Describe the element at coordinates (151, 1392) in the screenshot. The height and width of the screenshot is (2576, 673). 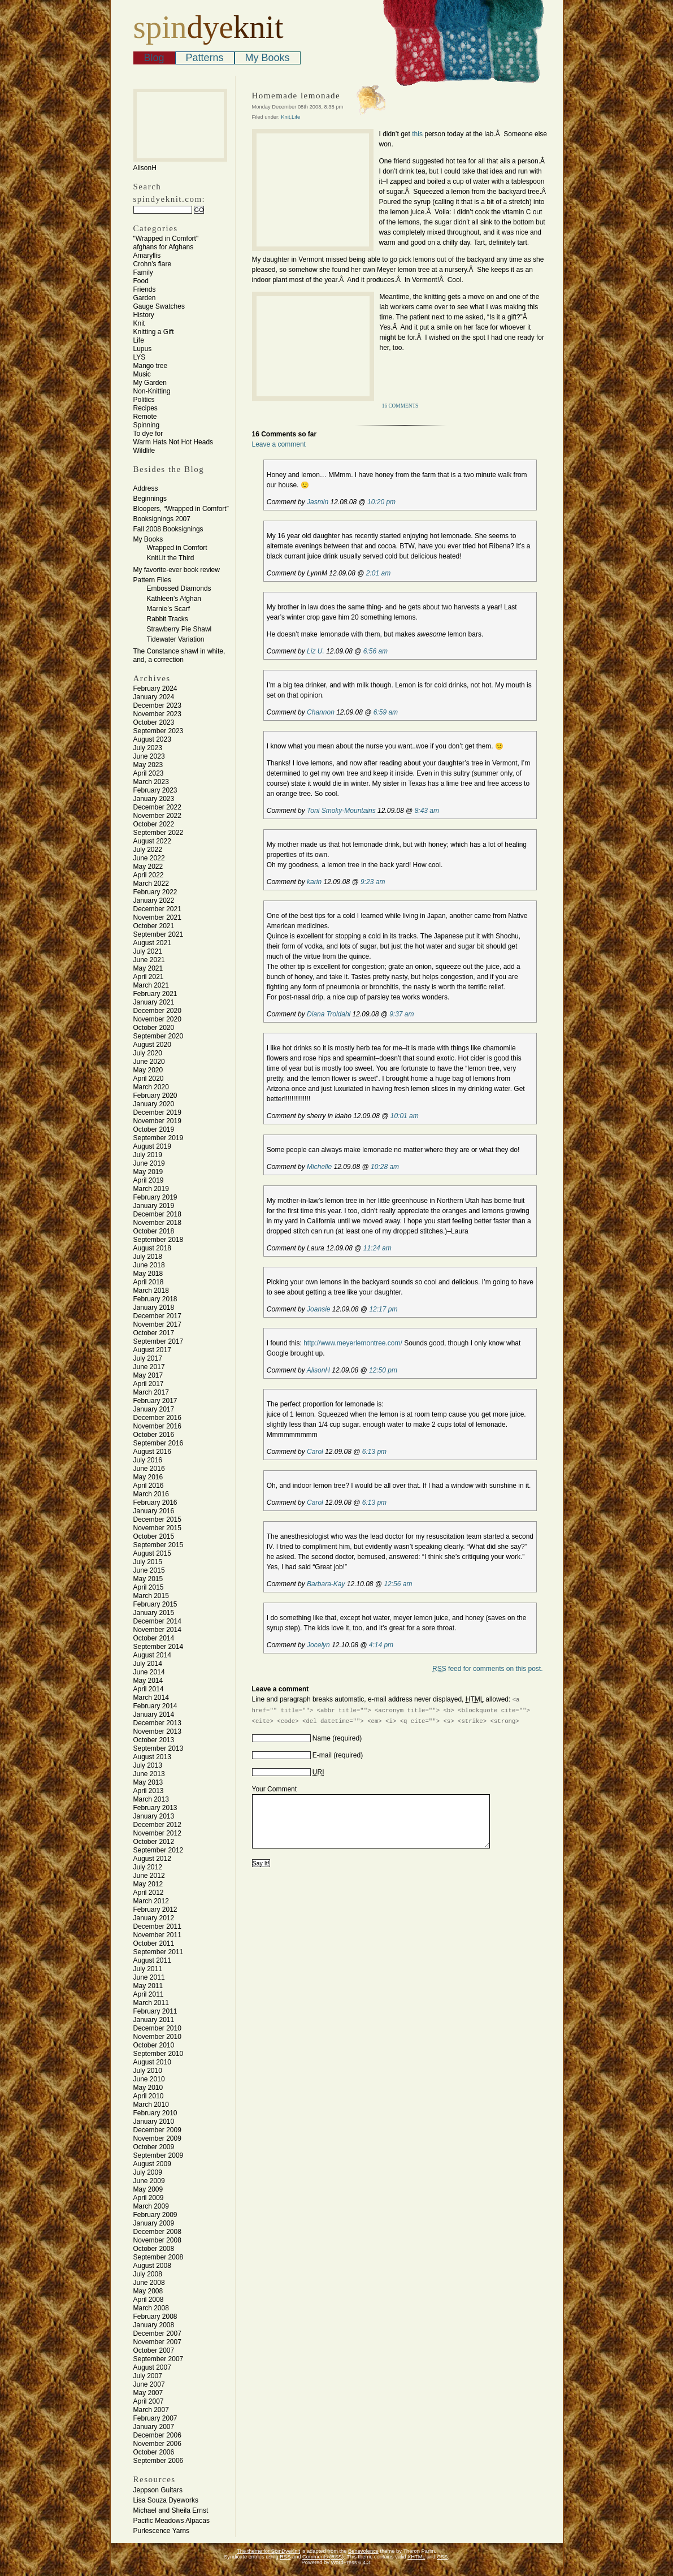
I see `March 2017` at that location.